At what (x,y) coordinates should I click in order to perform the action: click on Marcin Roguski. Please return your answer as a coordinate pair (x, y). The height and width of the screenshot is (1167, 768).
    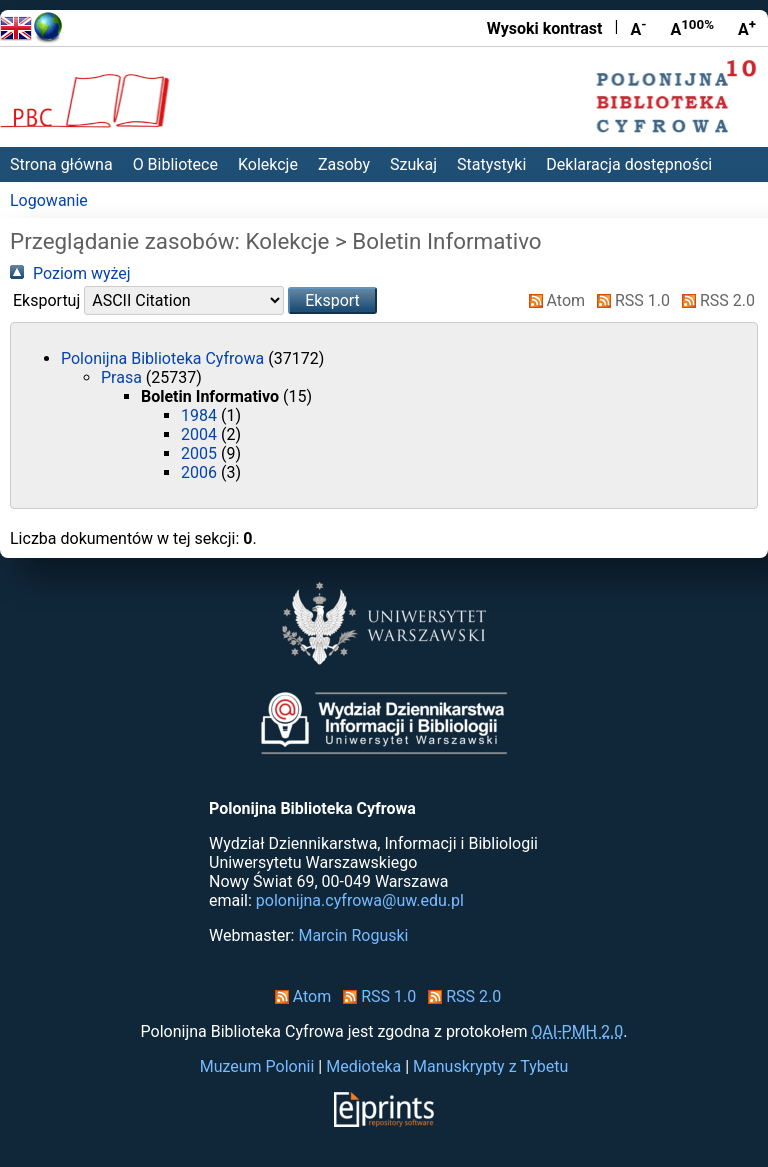
    Looking at the image, I should click on (353, 935).